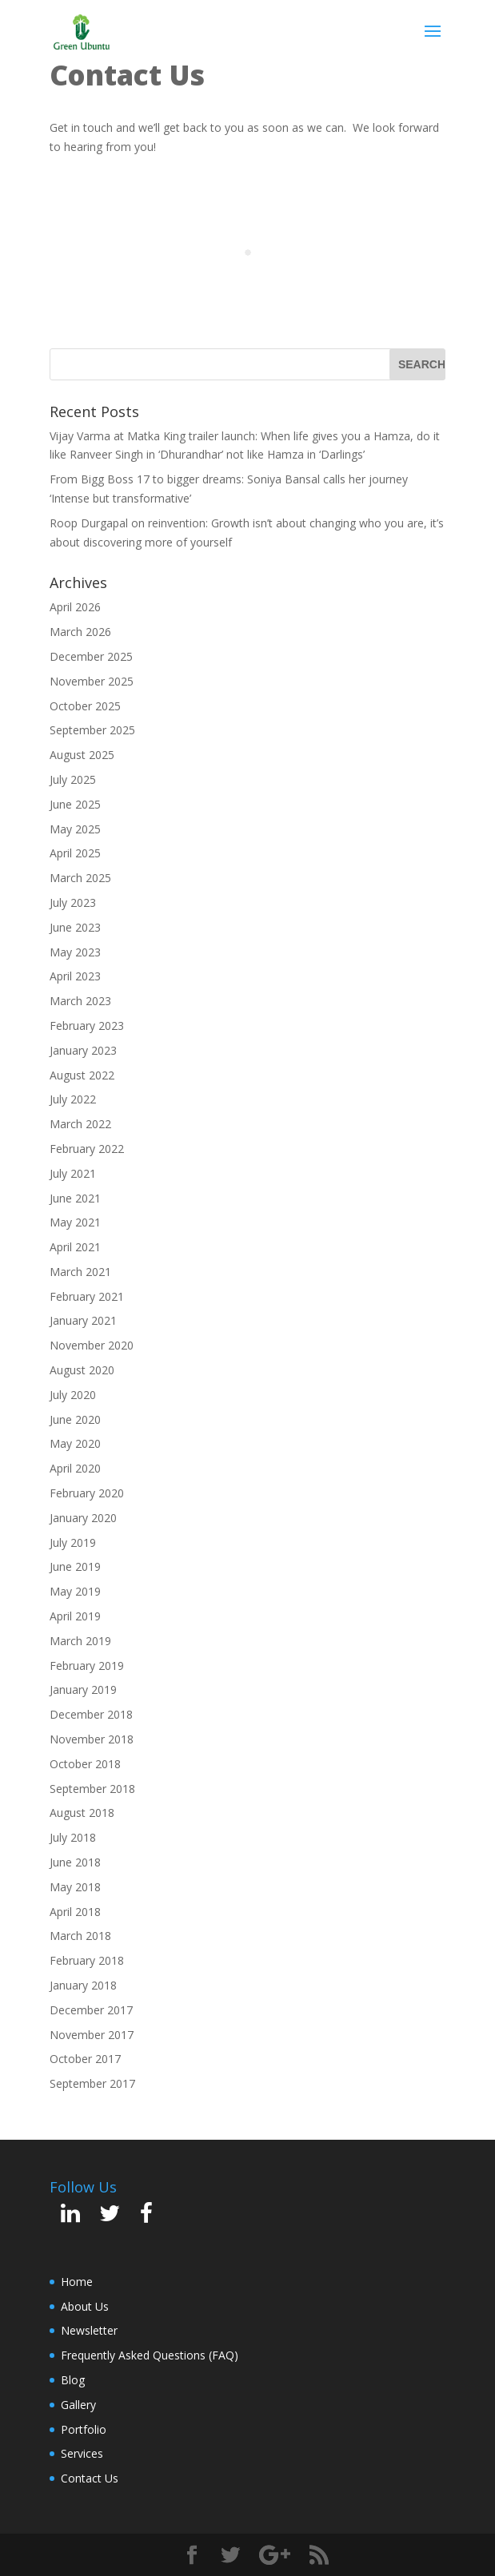 The image size is (495, 2576). I want to click on August 2025, so click(82, 754).